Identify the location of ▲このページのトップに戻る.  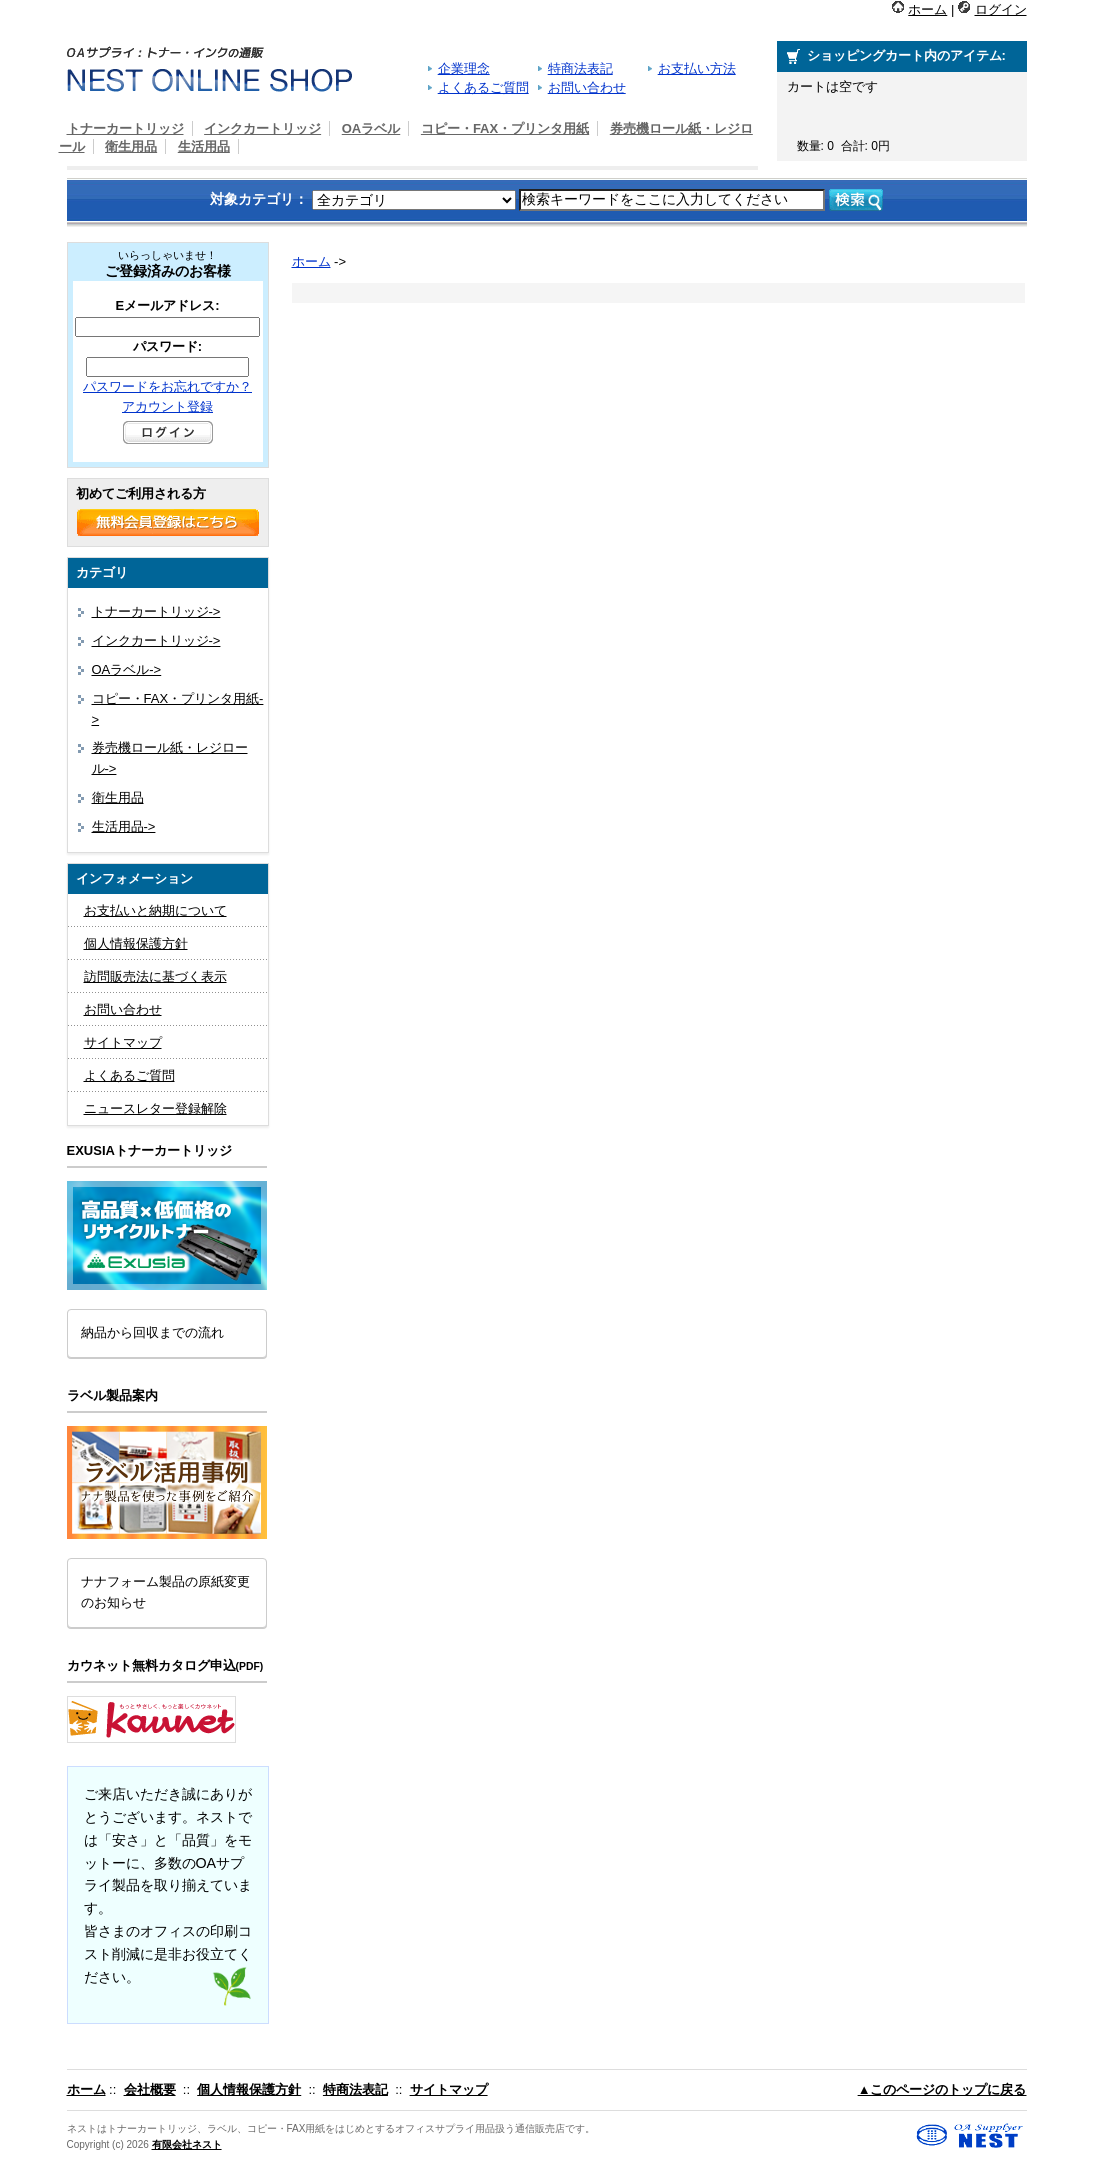
(942, 2089).